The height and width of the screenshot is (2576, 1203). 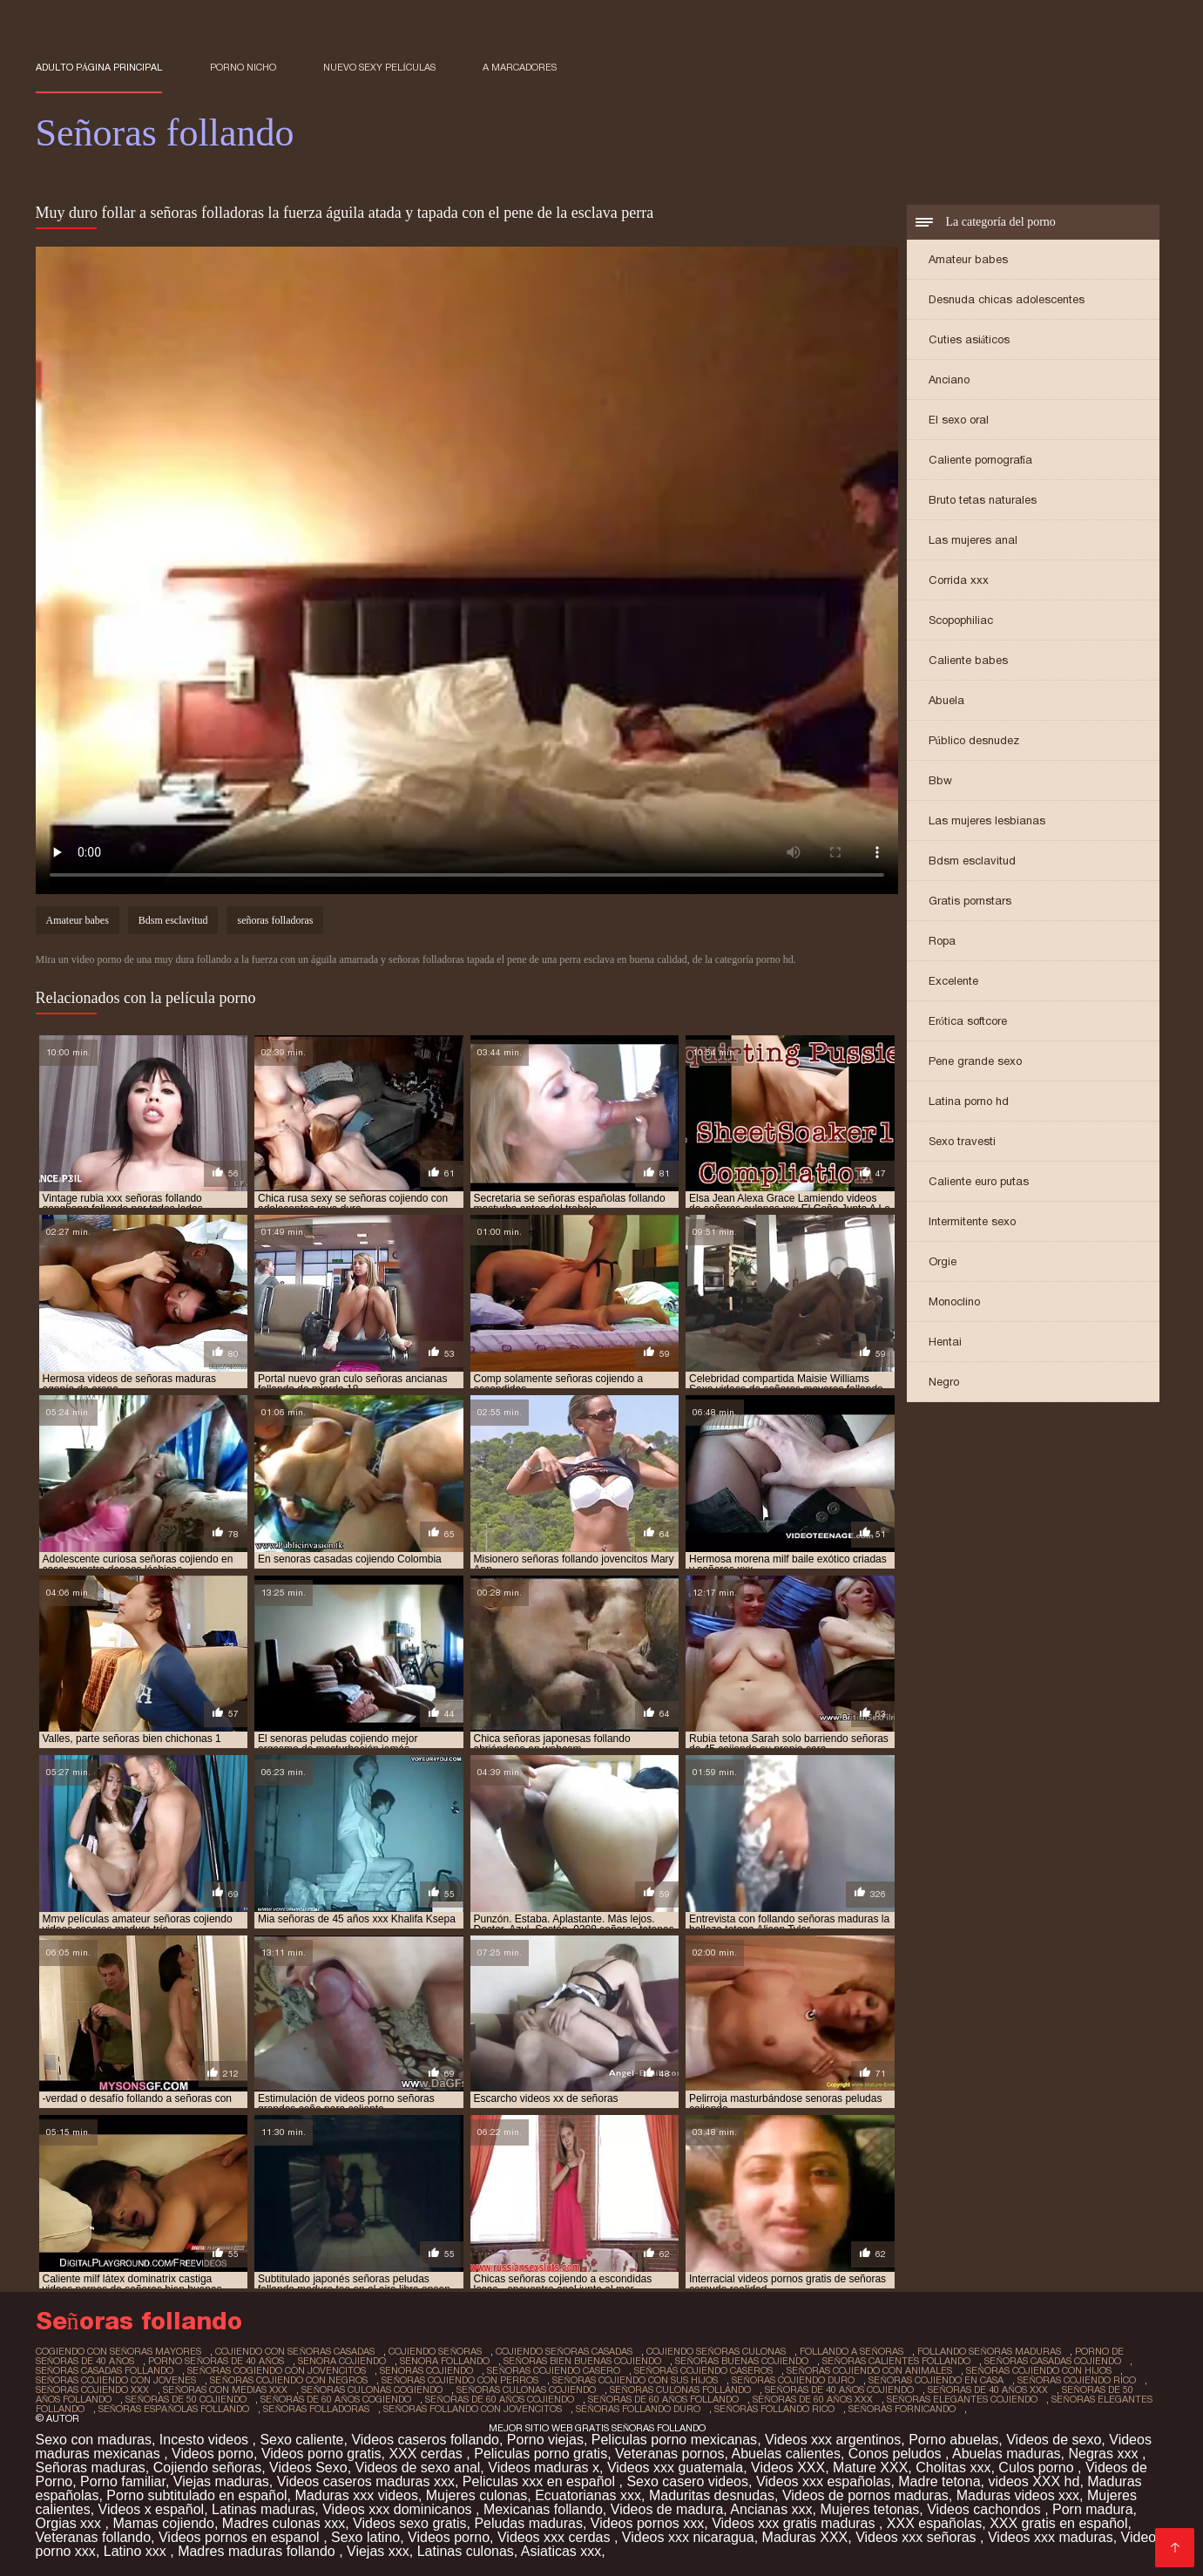 What do you see at coordinates (972, 860) in the screenshot?
I see `Bdsm esclavitud` at bounding box center [972, 860].